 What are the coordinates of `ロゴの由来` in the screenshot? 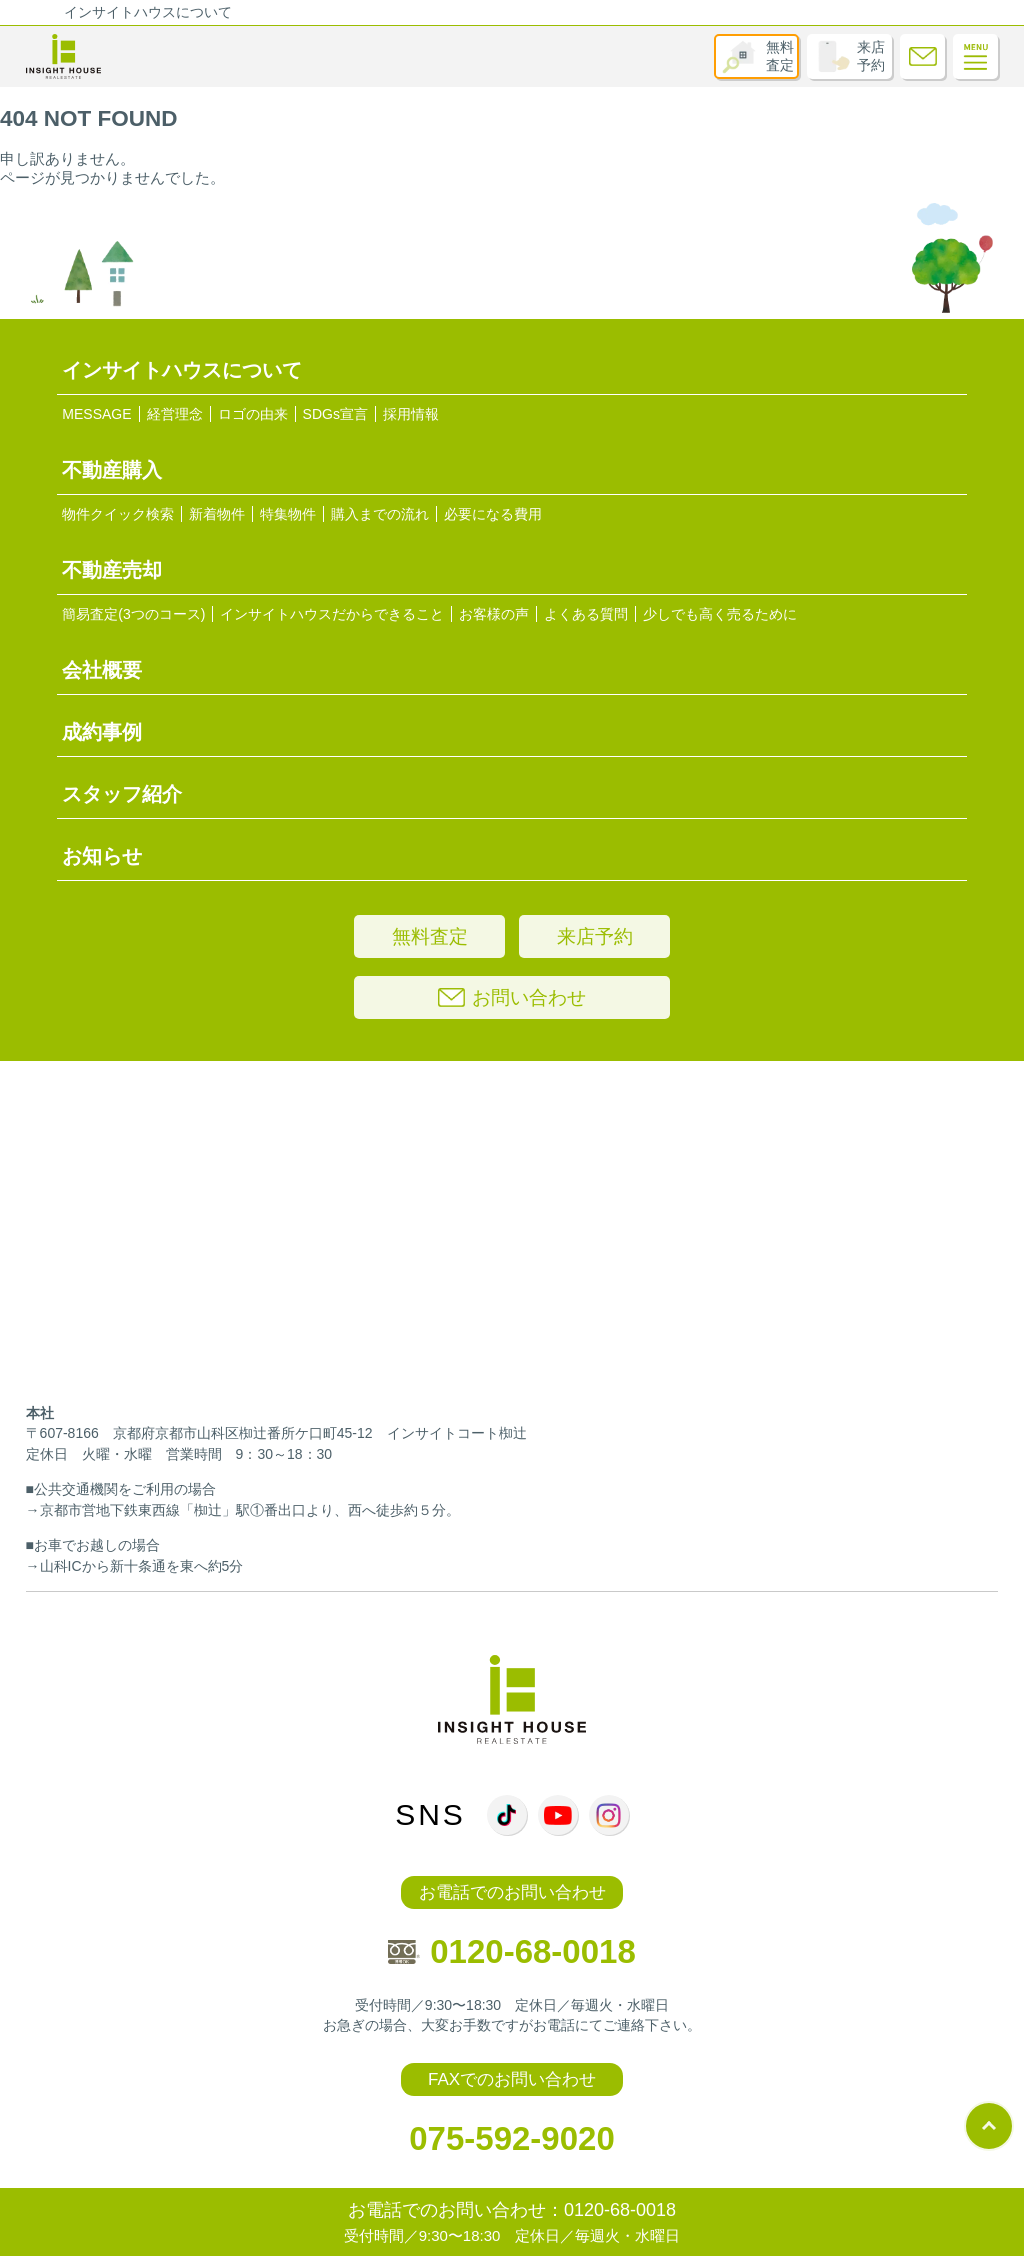 It's located at (253, 414).